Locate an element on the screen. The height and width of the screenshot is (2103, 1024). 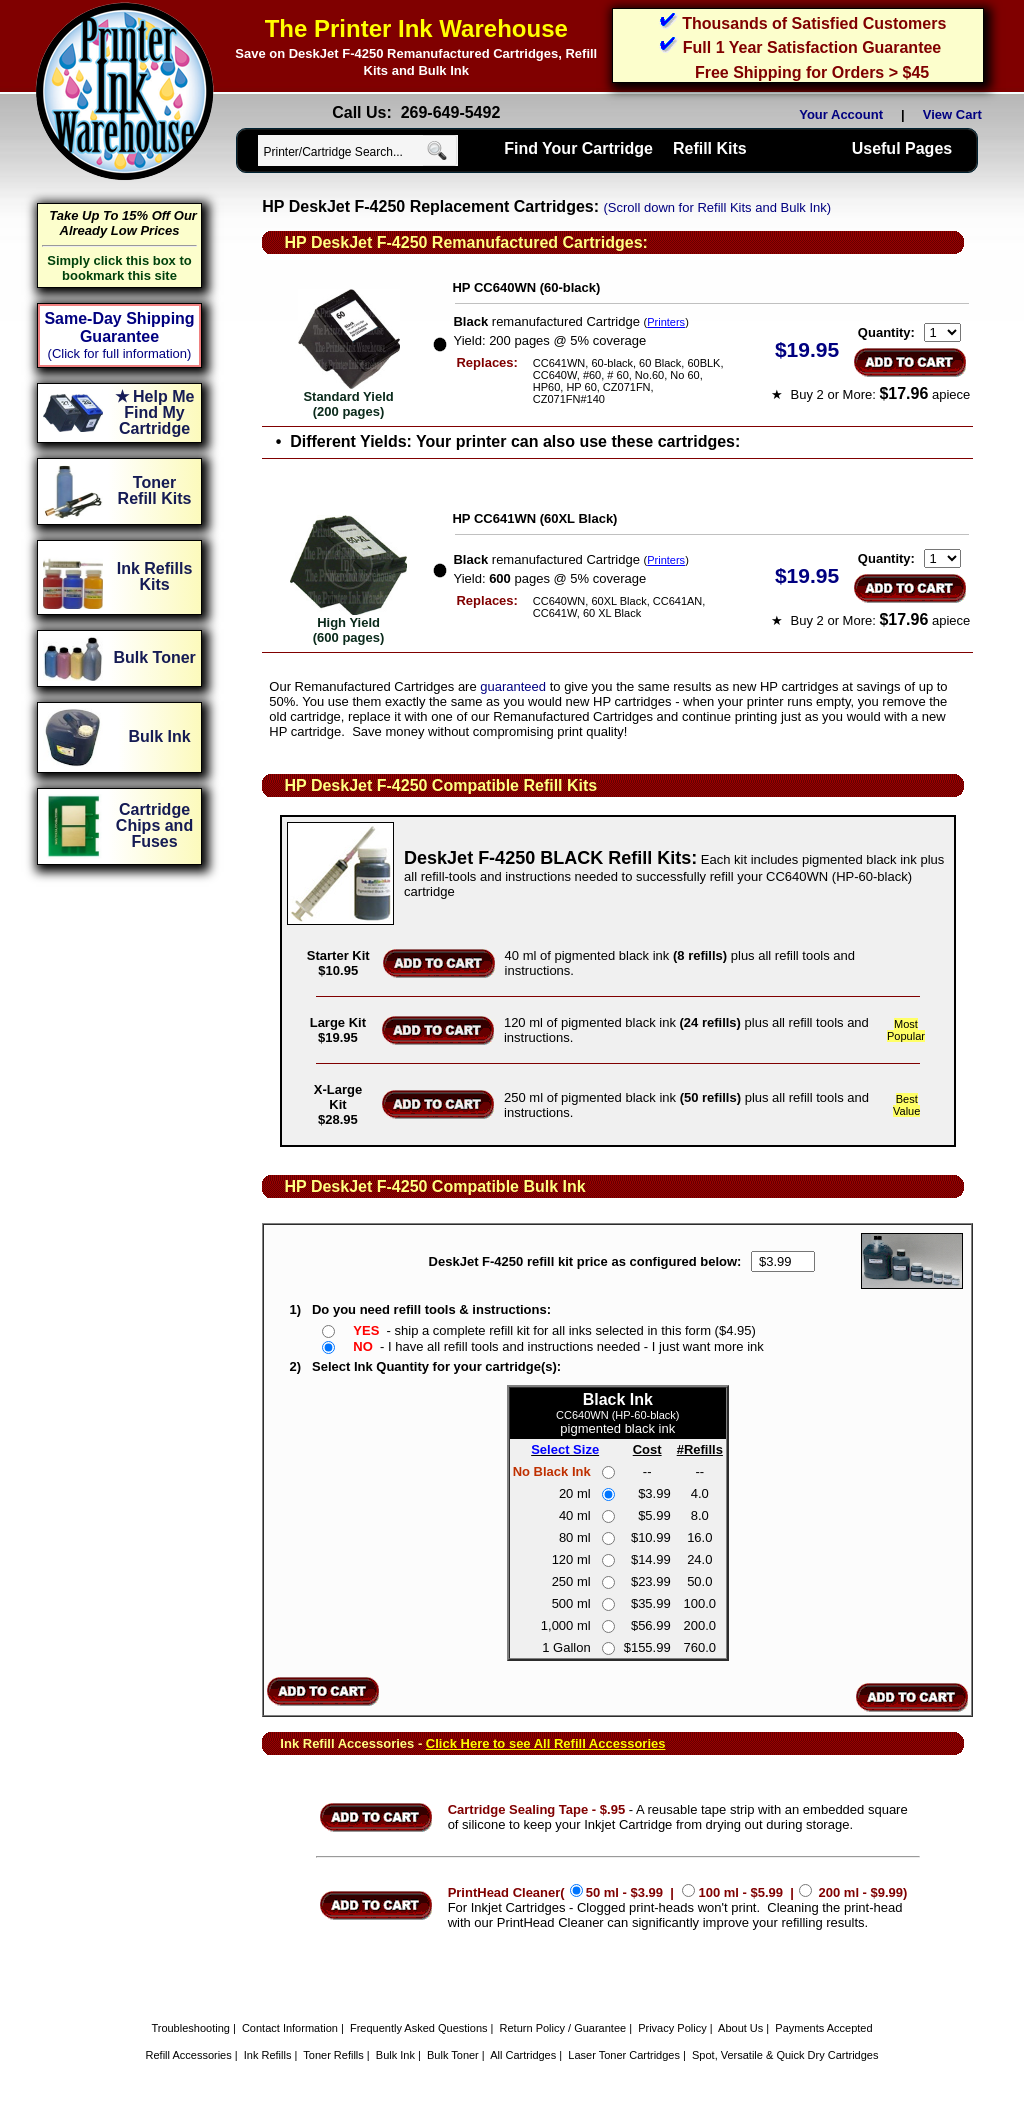
Spot, Versatile & Quick Dry Cartridges is located at coordinates (785, 2055).